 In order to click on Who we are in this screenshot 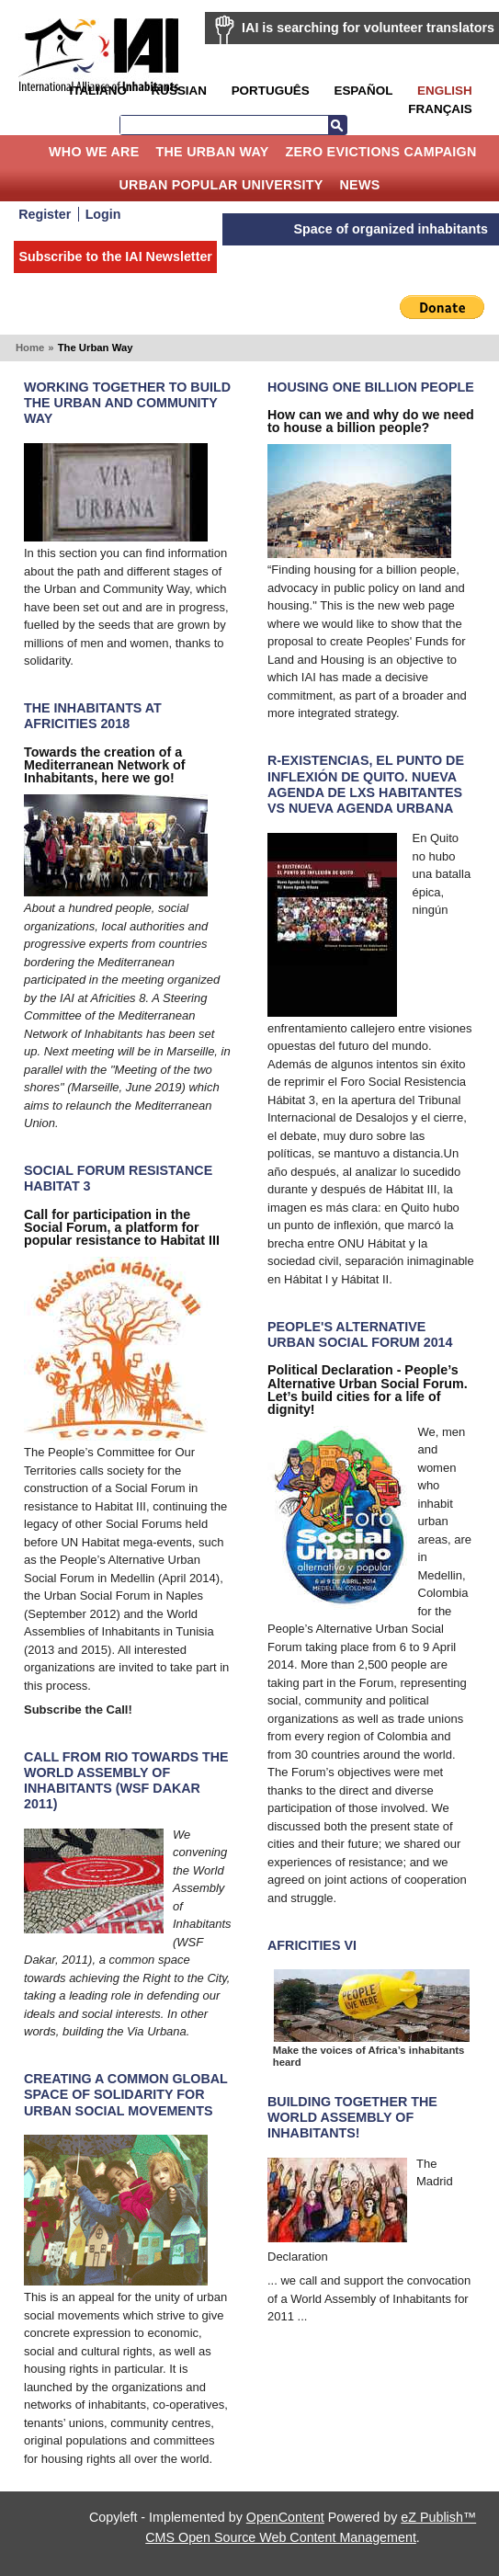, I will do `click(94, 151)`.